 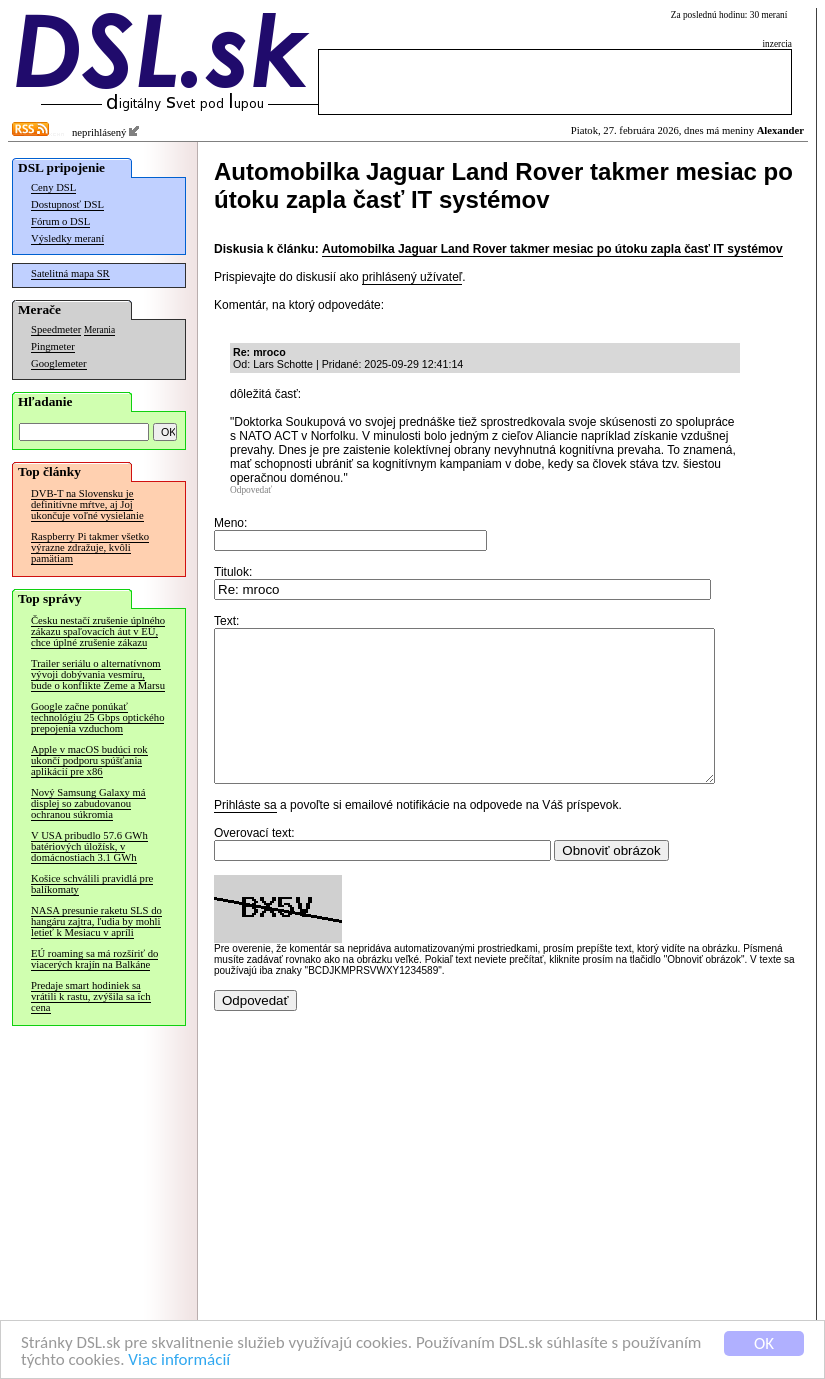 What do you see at coordinates (89, 846) in the screenshot?
I see `V USA pribudlo 57.6 GWh batériových úložísk, v domácnostiach 3.1 GWh` at bounding box center [89, 846].